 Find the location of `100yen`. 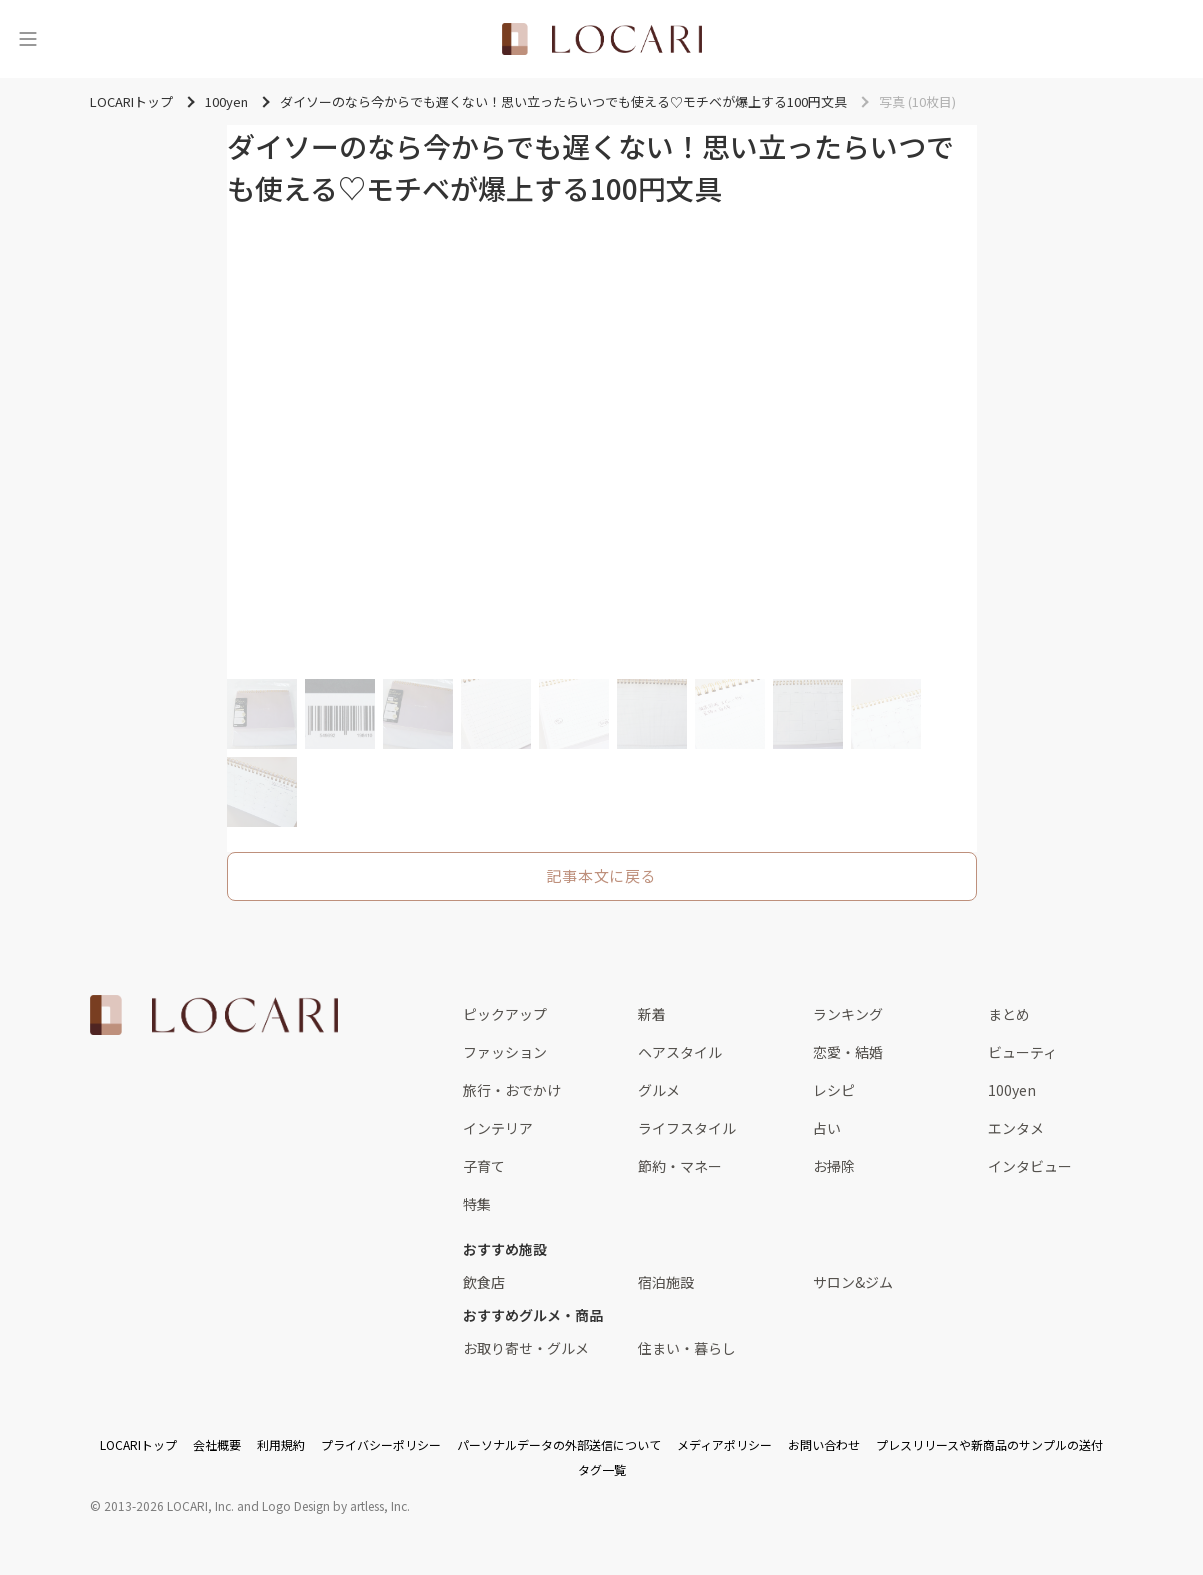

100yen is located at coordinates (1012, 1090).